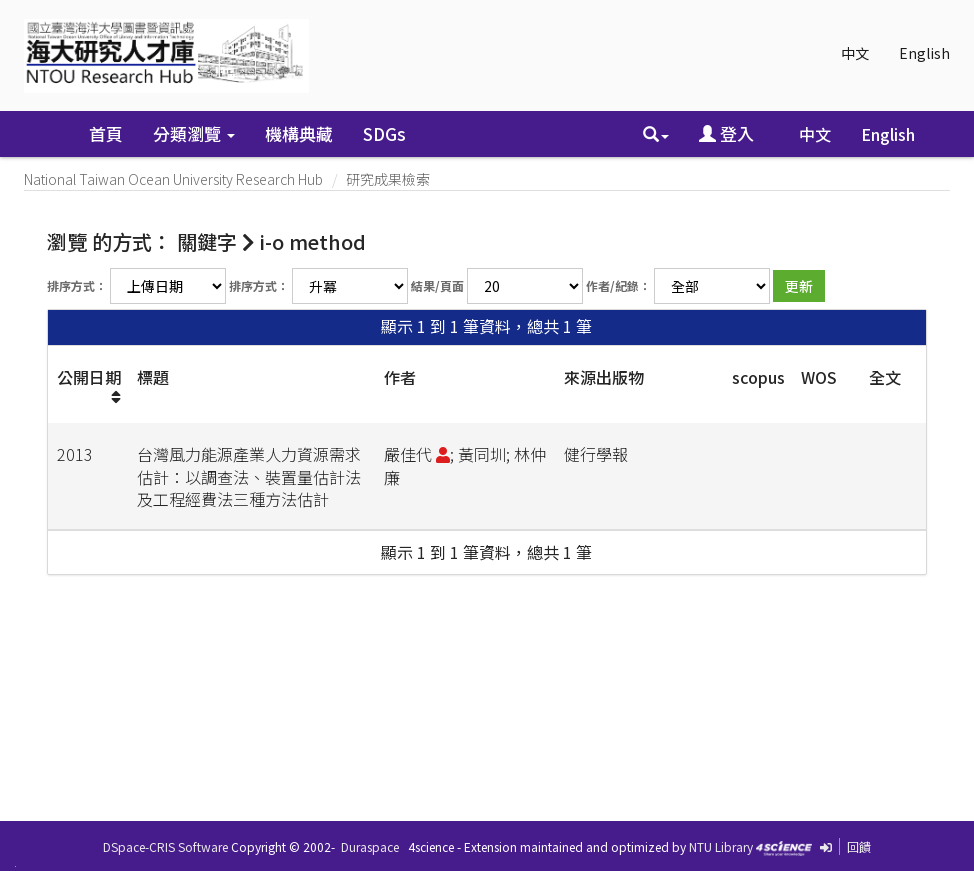 The width and height of the screenshot is (974, 871). I want to click on 分類瀏覽, so click(194, 133).